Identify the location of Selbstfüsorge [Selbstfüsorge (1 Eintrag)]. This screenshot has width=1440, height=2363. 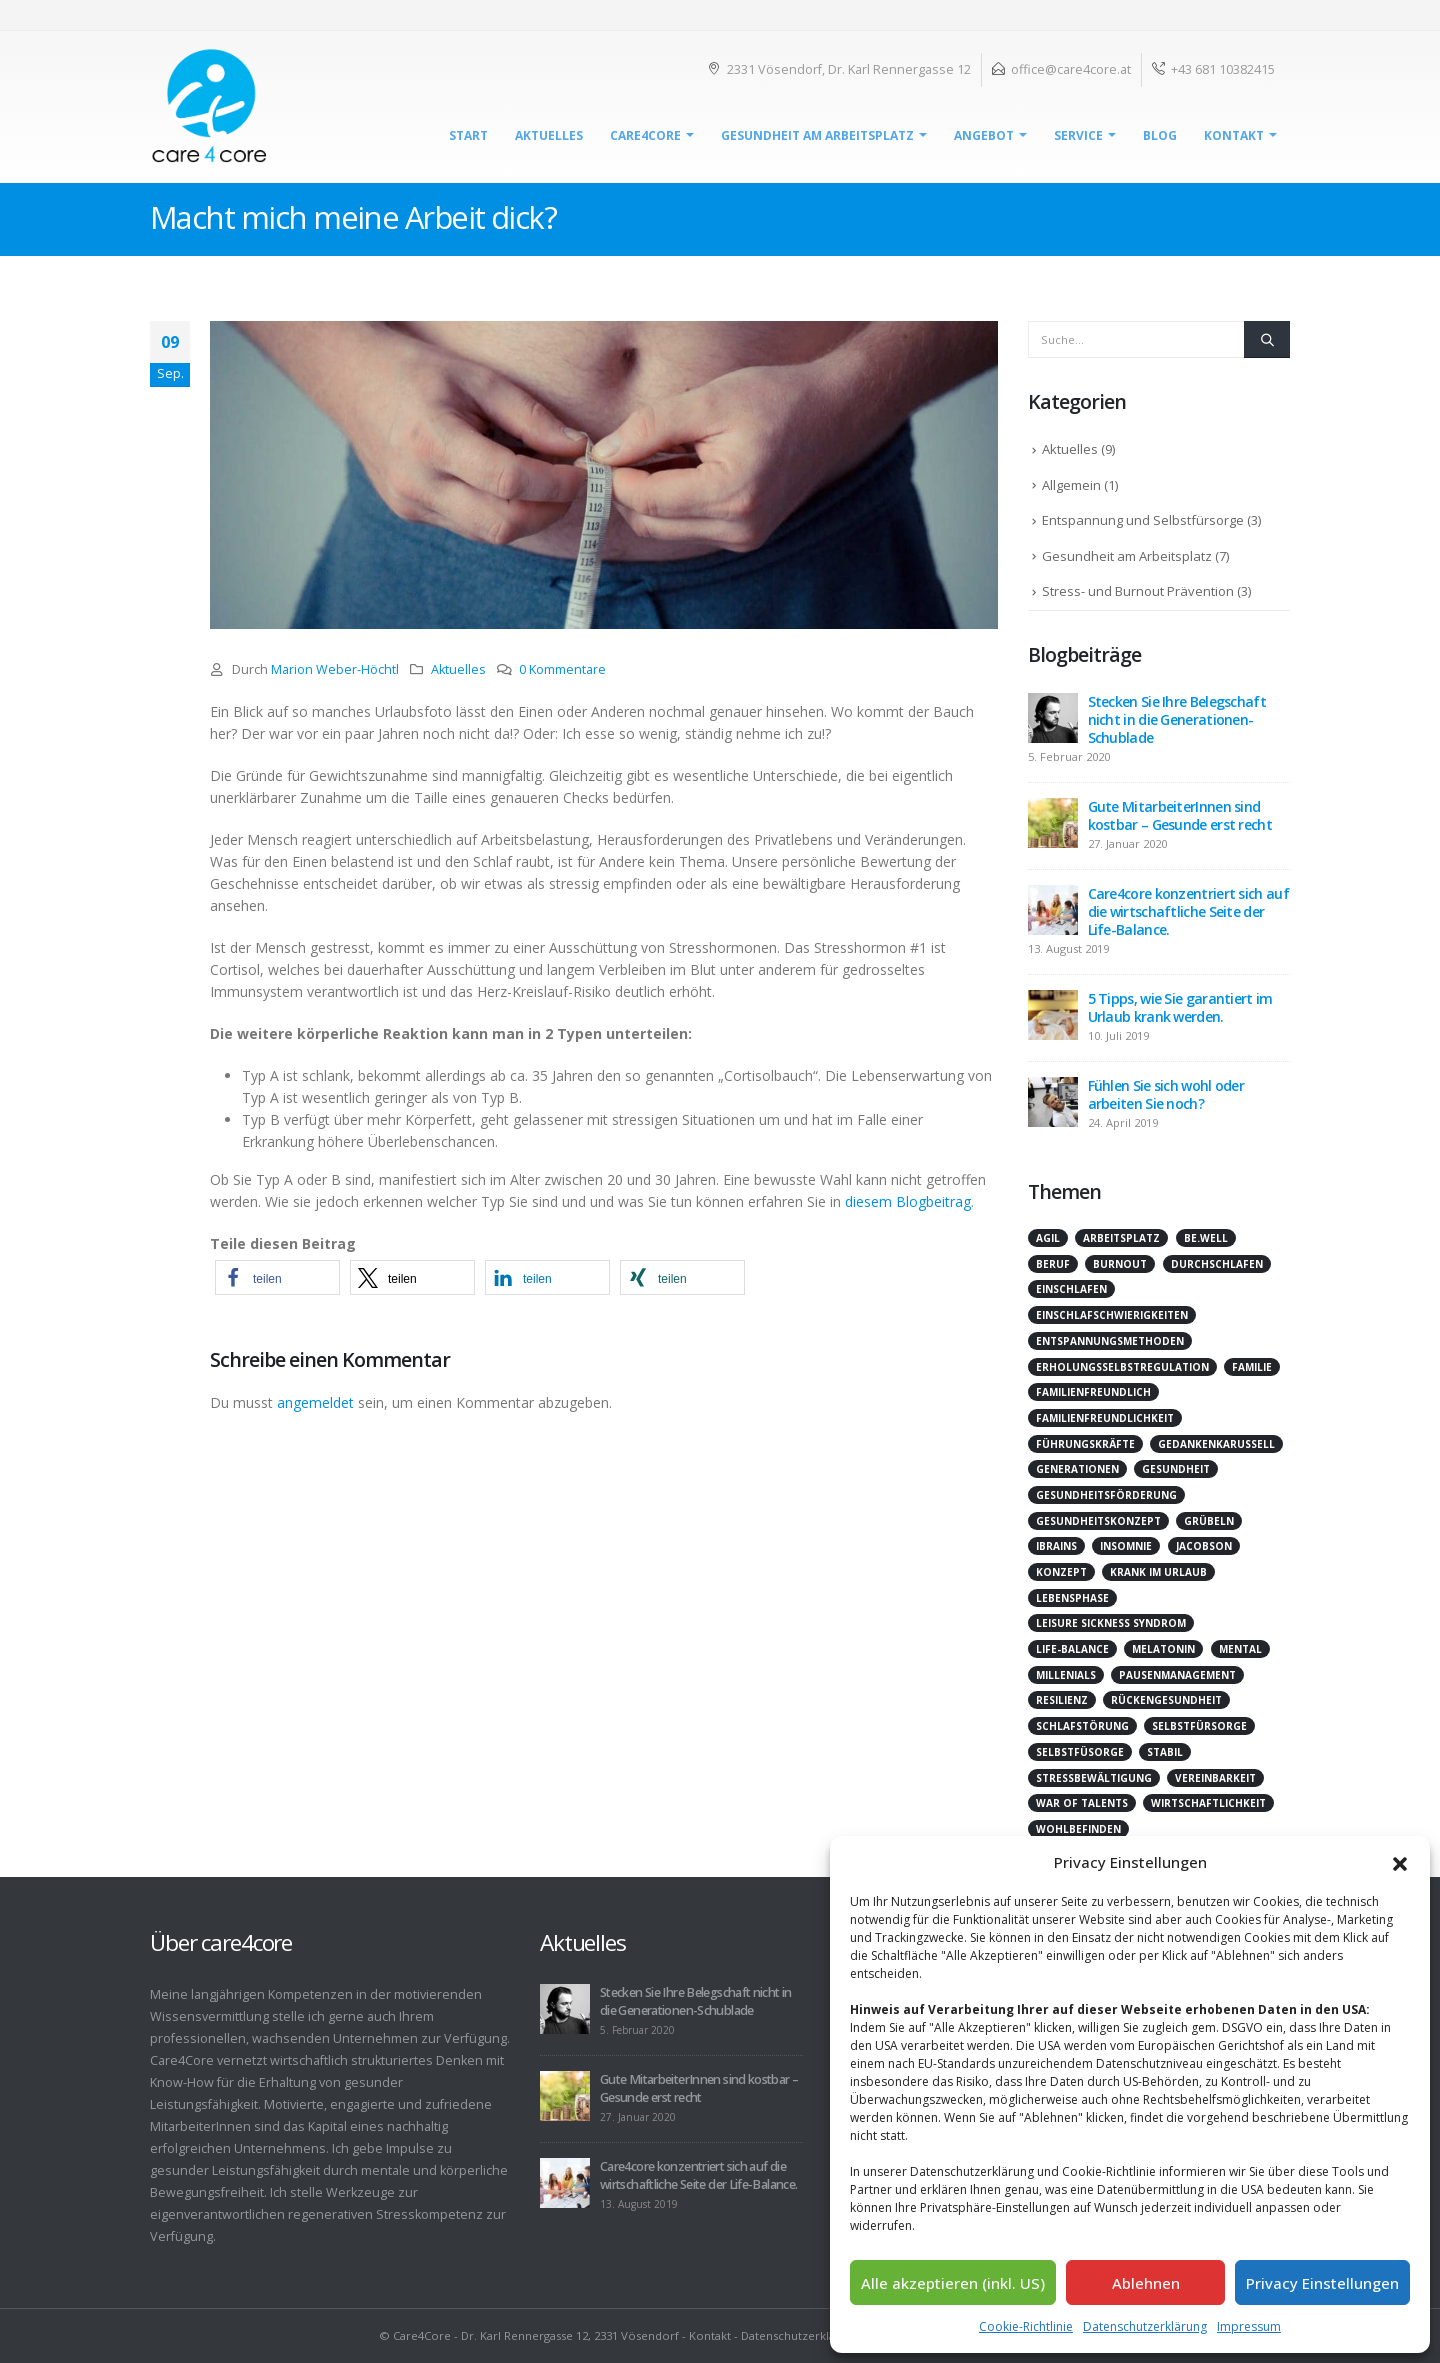
(1080, 1752).